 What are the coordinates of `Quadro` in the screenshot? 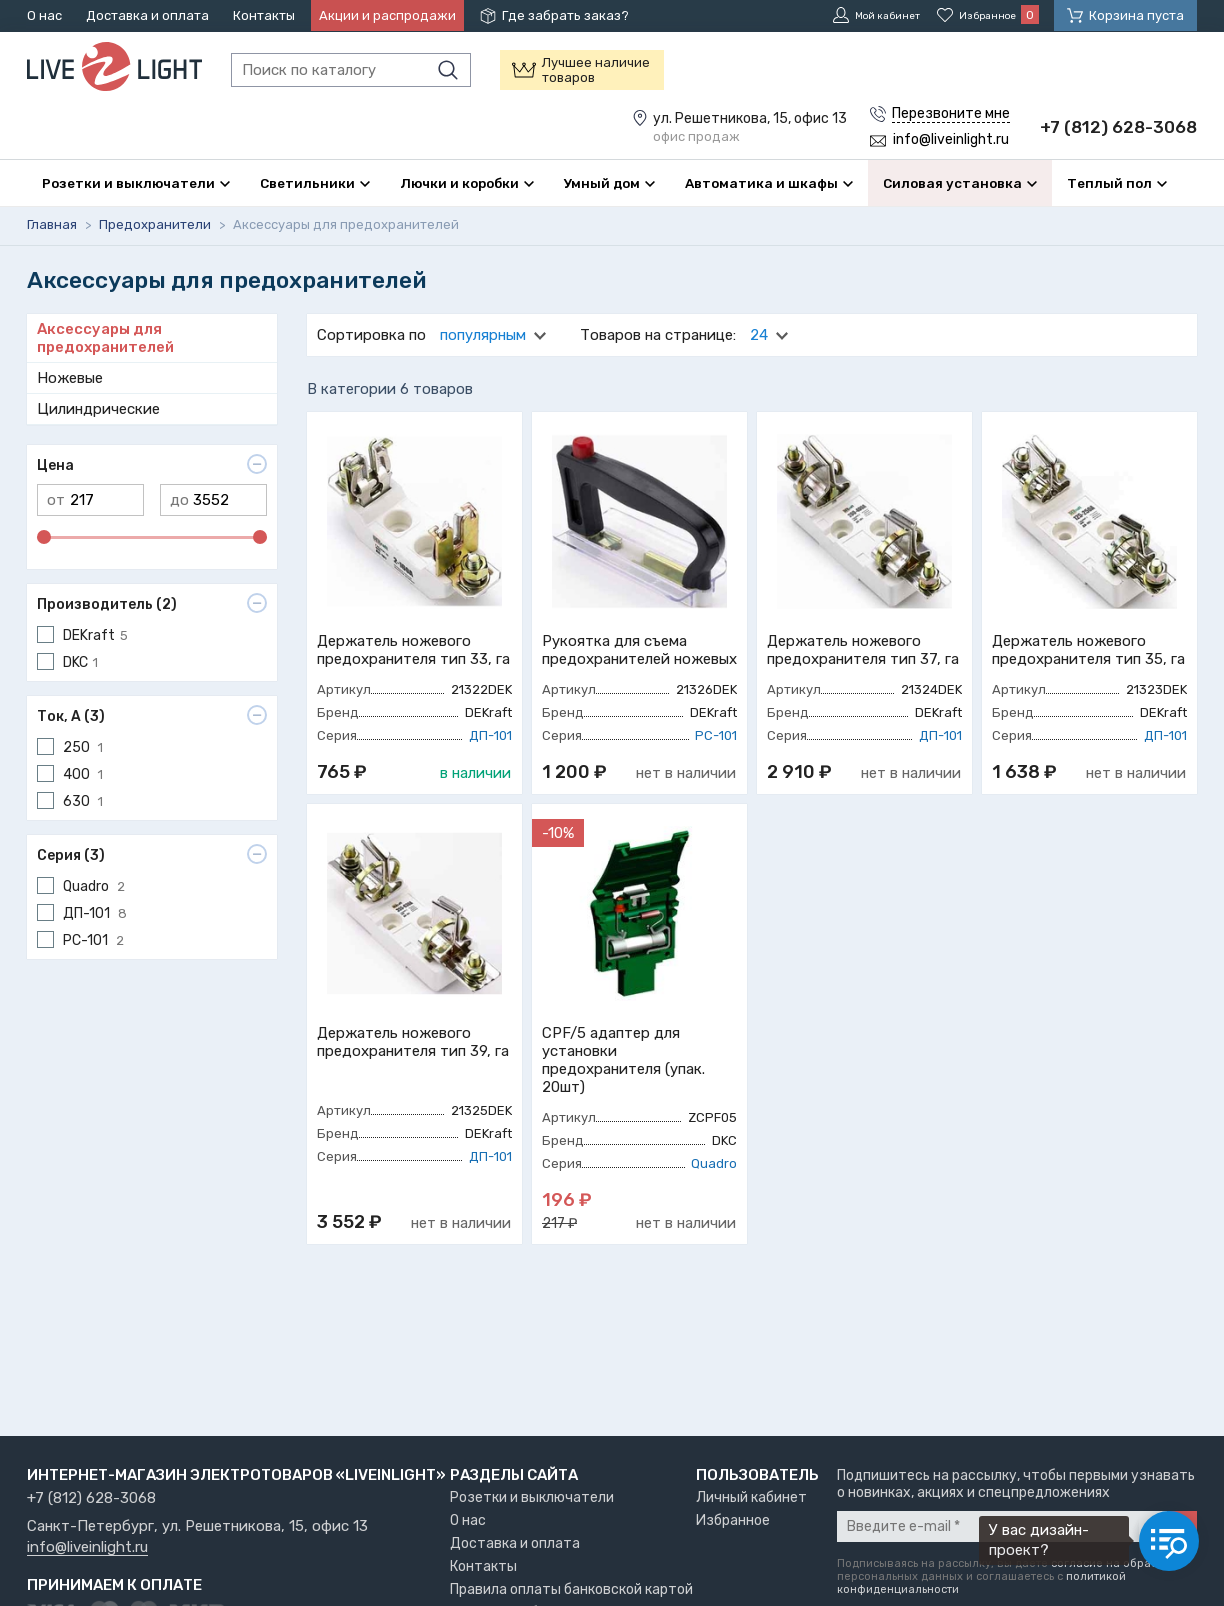 It's located at (714, 1210).